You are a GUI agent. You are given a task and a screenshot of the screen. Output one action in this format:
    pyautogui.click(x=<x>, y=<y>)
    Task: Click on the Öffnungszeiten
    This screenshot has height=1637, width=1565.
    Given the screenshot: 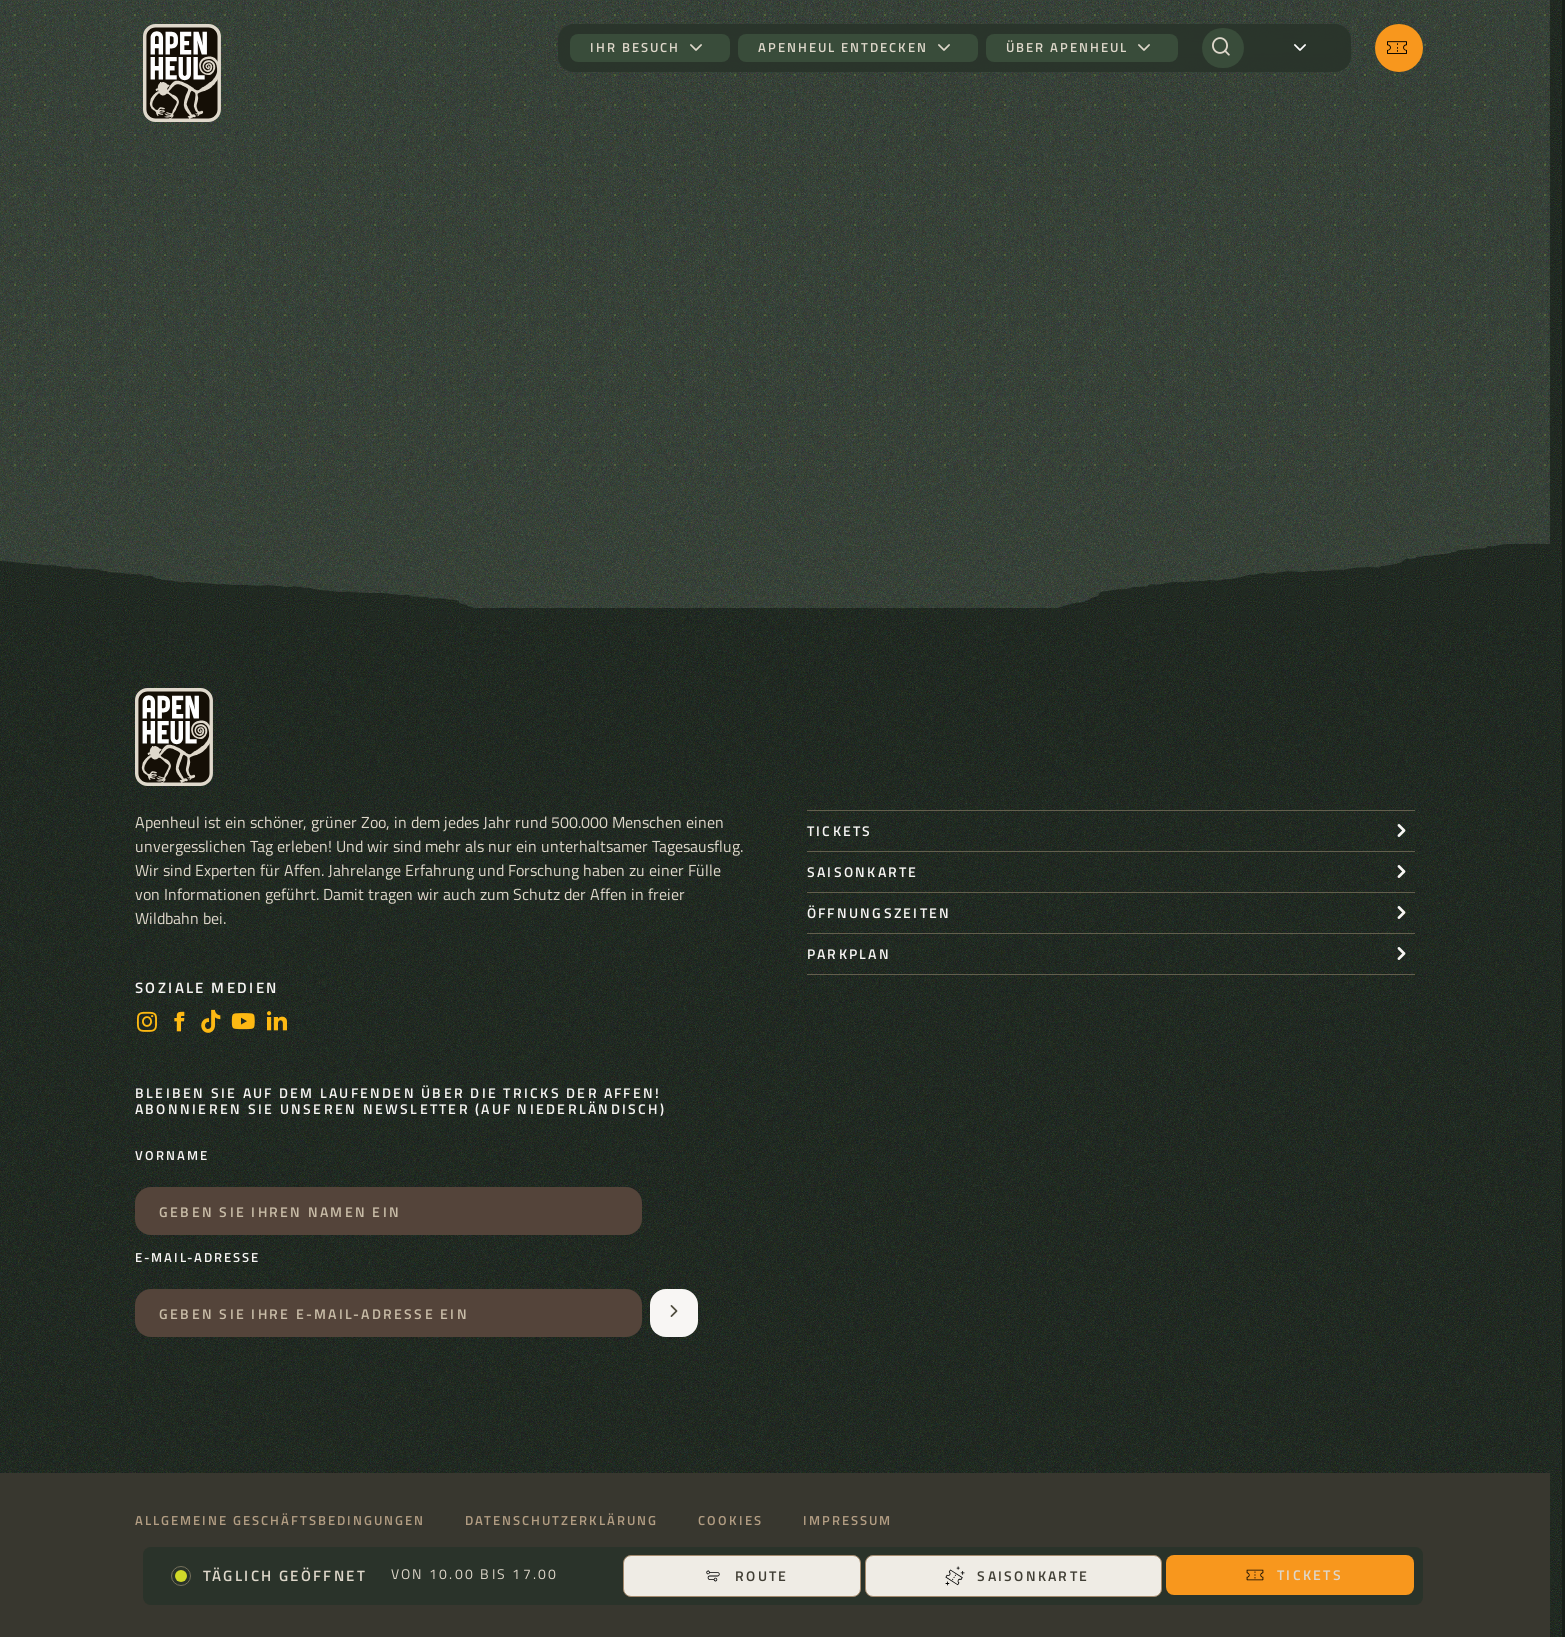 What is the action you would take?
    pyautogui.click(x=879, y=912)
    